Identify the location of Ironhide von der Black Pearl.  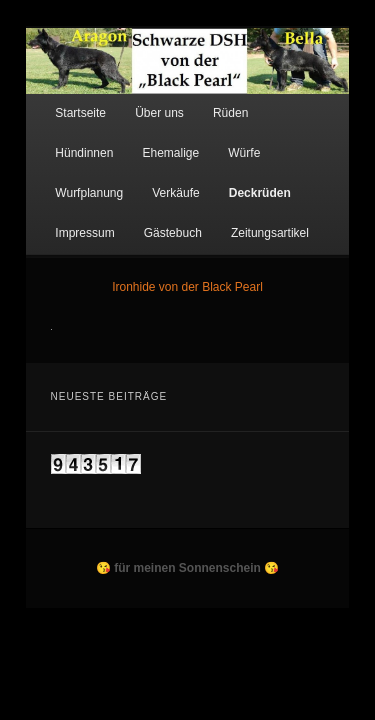
(187, 271).